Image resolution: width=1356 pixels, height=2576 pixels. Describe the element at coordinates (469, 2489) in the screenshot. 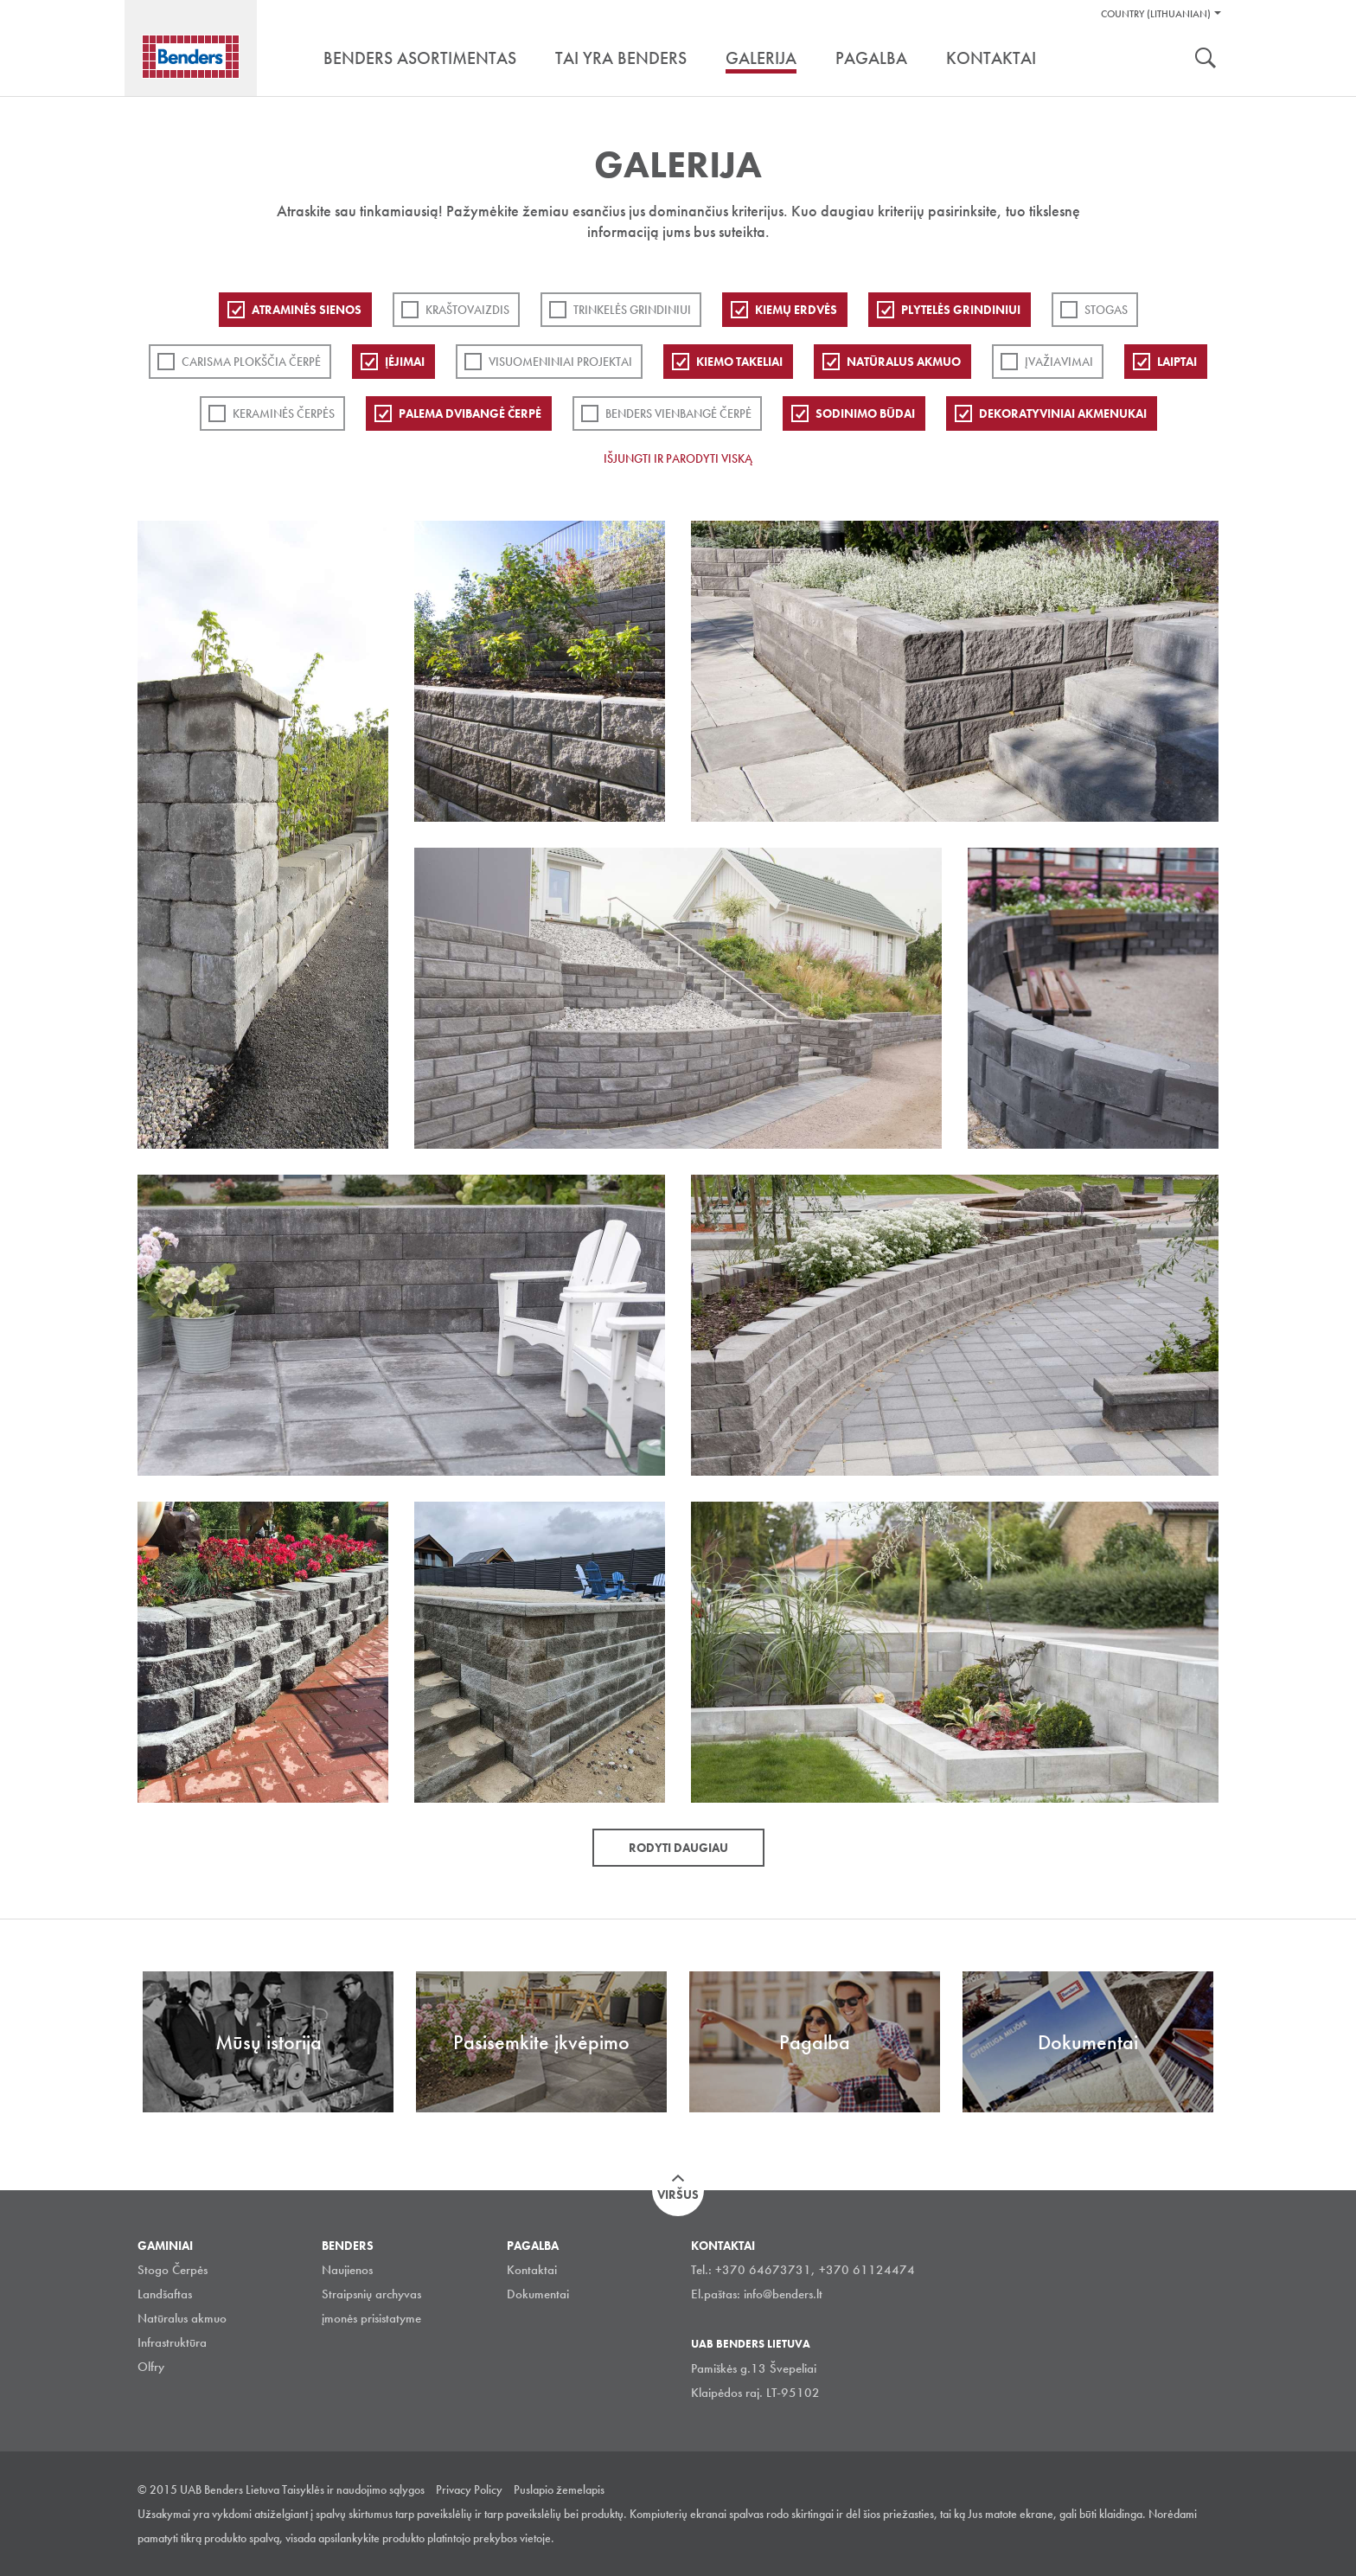

I see `Privacy Policy` at that location.